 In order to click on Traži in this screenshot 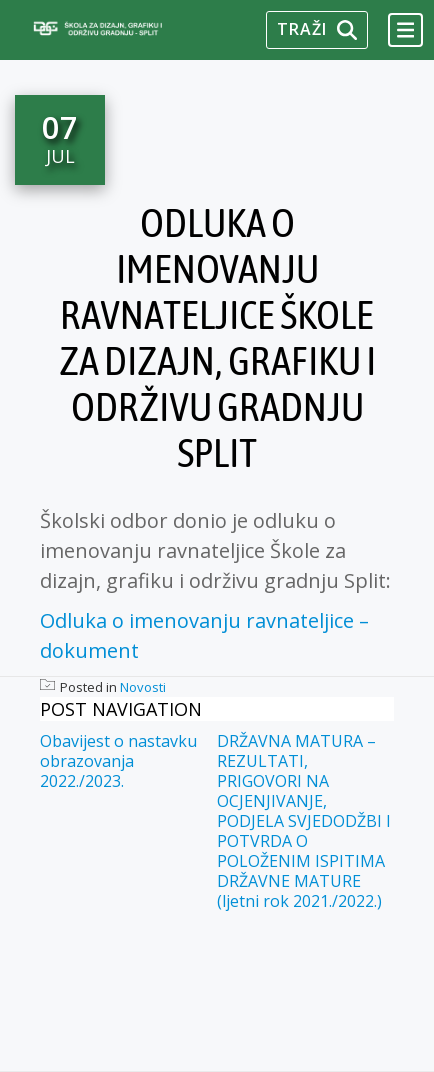, I will do `click(317, 29)`.